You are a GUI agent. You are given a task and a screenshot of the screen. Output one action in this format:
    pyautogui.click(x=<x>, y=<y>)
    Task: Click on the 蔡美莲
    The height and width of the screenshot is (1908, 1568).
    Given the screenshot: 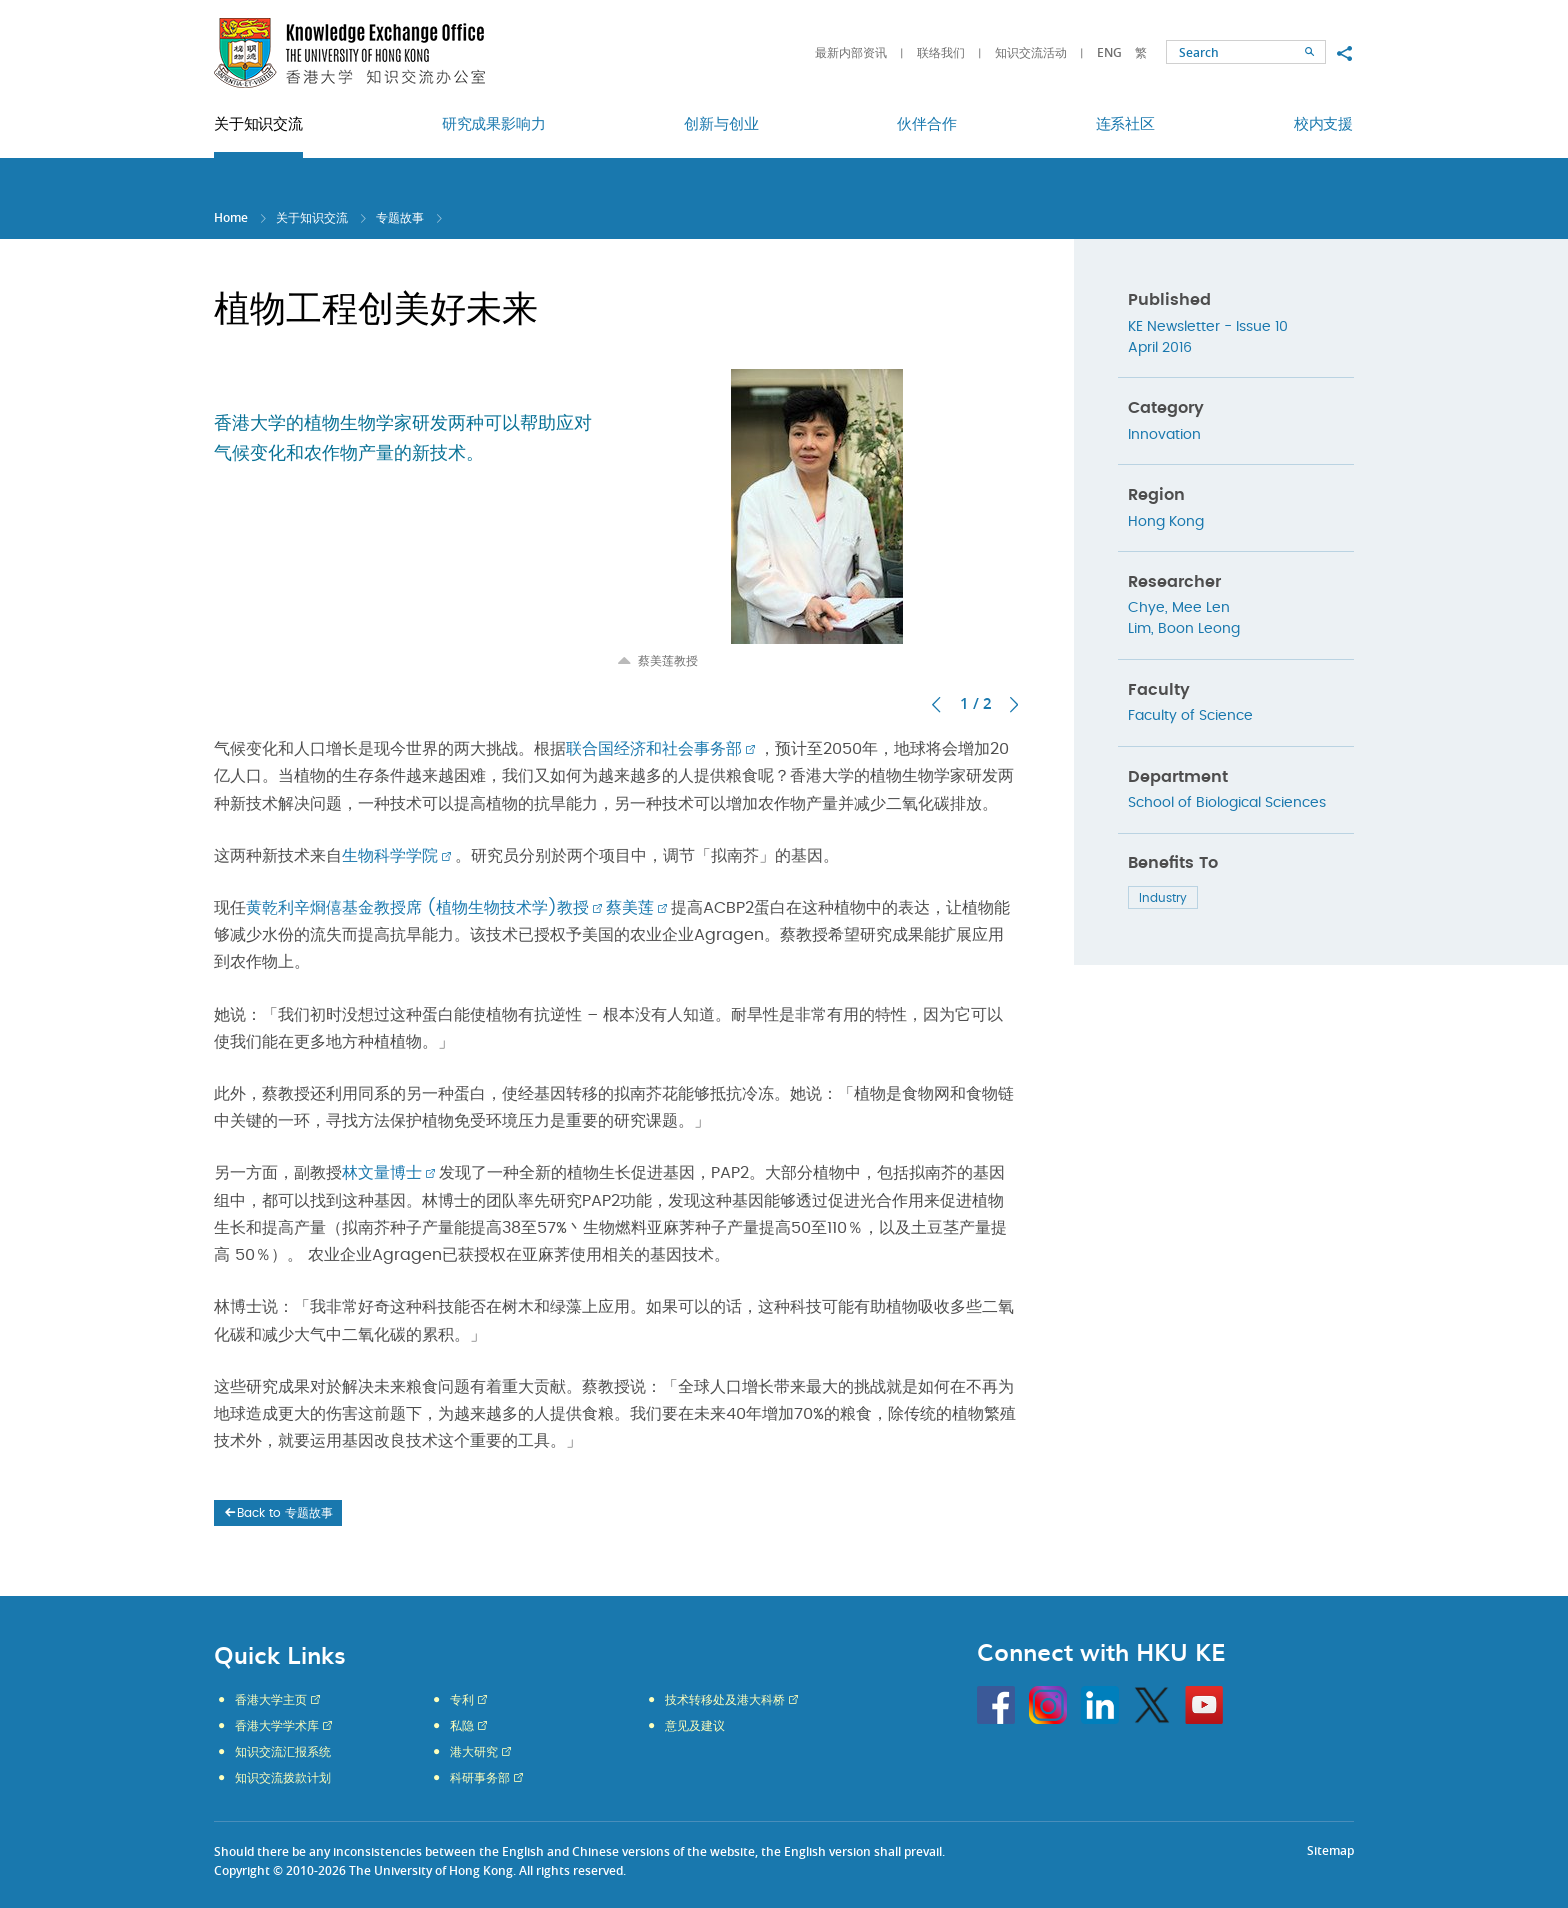 What is the action you would take?
    pyautogui.click(x=630, y=908)
    